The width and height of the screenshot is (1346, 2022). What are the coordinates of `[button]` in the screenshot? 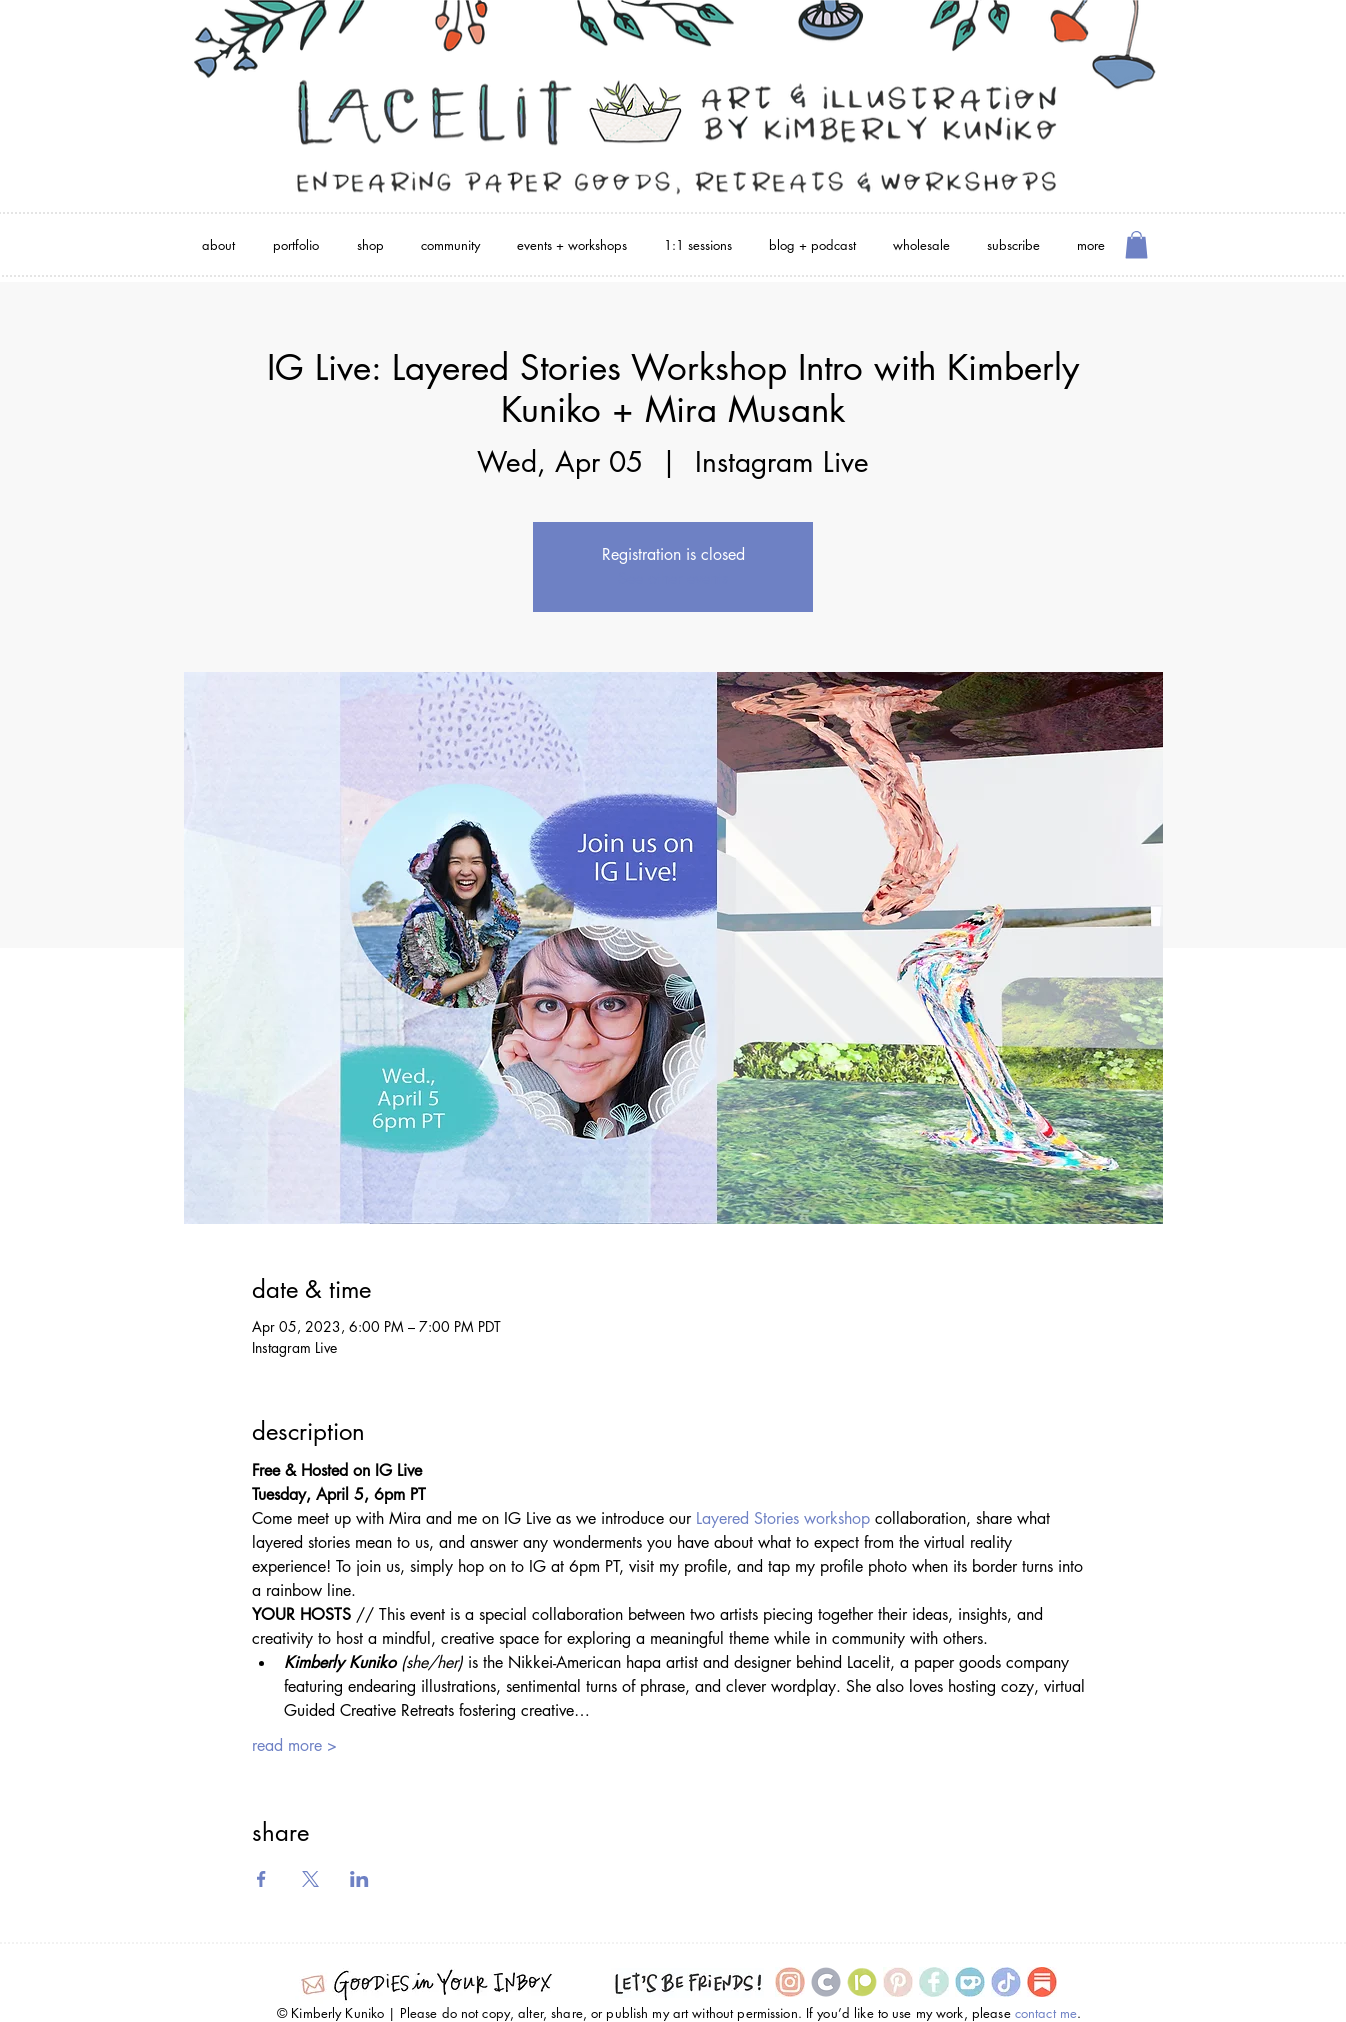 It's located at (1136, 244).